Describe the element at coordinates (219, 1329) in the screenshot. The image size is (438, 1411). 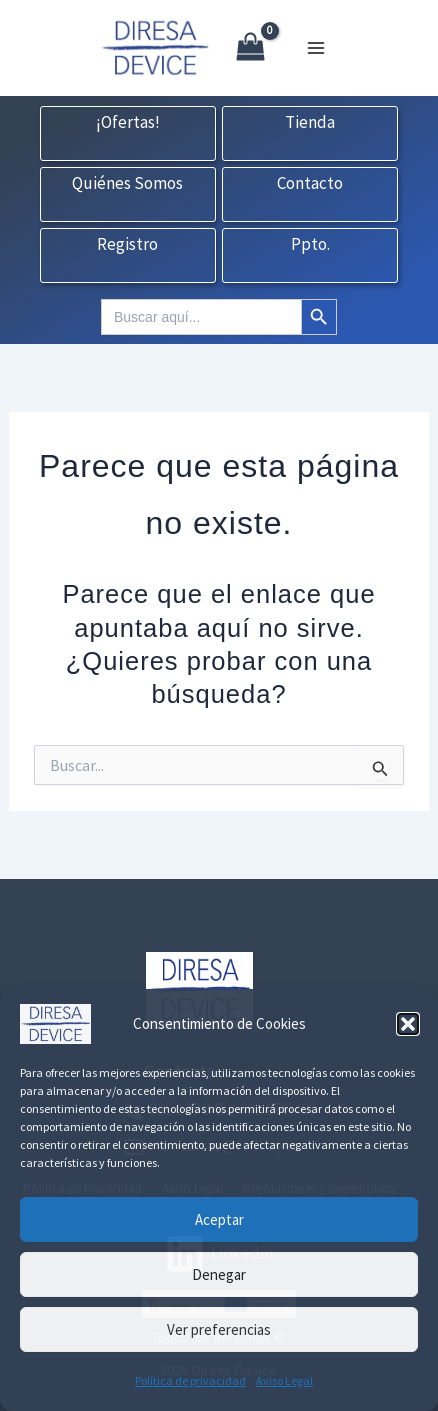
I see `Ver preferencias` at that location.